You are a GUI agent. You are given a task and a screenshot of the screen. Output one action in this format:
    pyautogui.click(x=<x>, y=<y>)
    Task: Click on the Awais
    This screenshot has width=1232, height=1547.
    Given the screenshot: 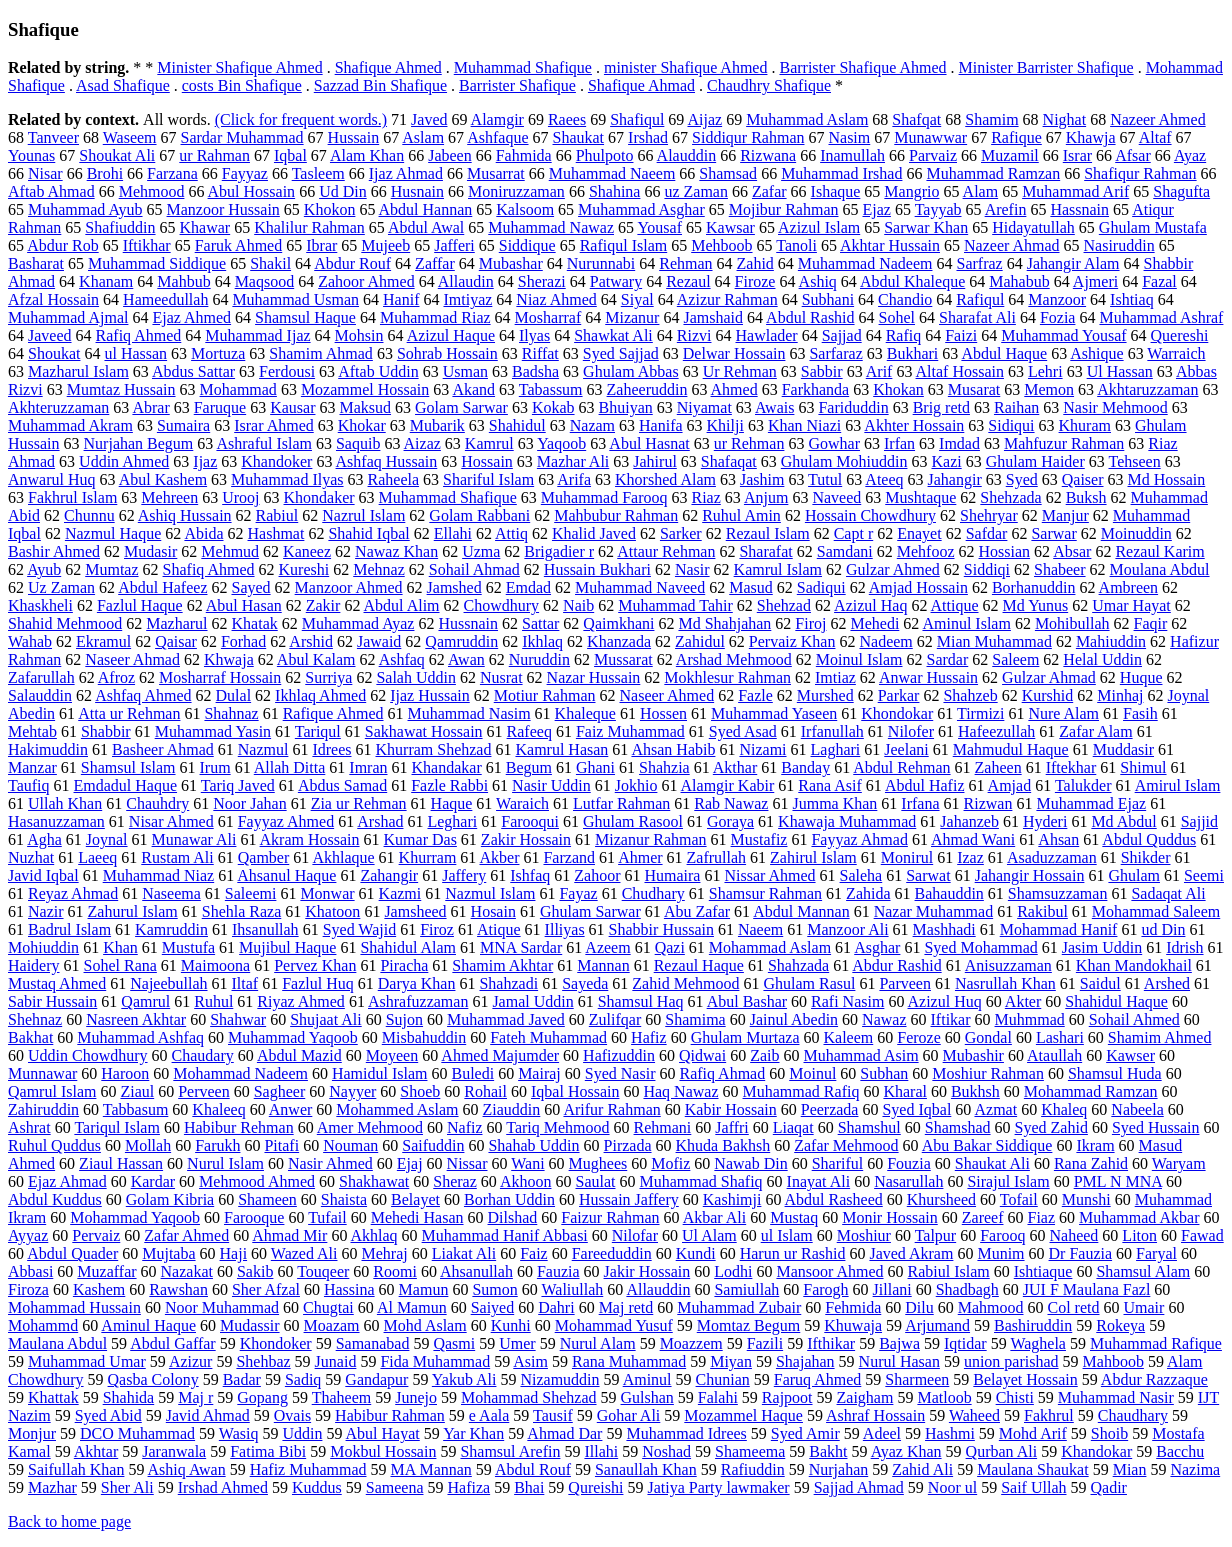 What is the action you would take?
    pyautogui.click(x=774, y=407)
    